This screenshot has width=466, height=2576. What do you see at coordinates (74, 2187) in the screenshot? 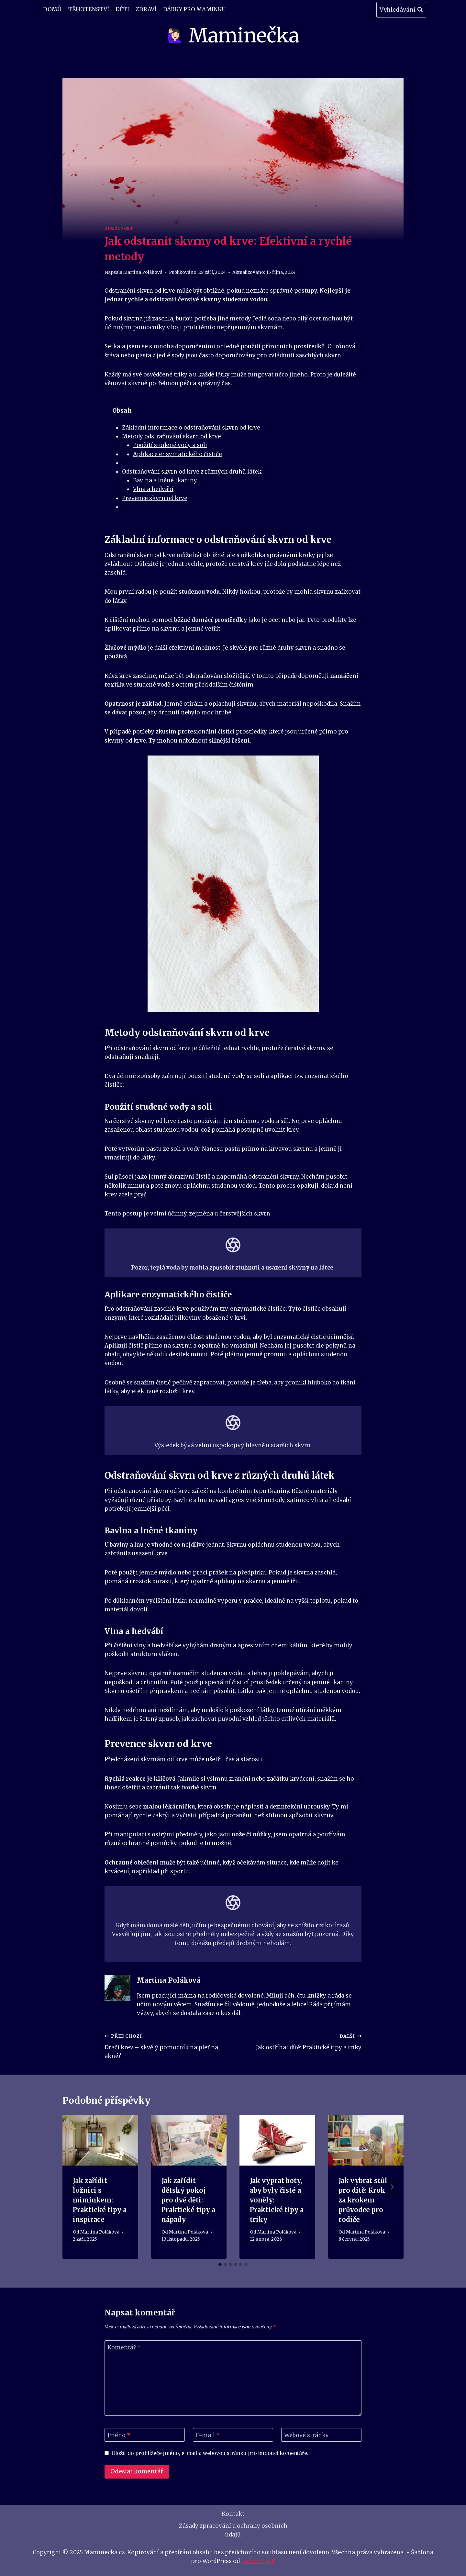
I see `[Go to last slide]` at bounding box center [74, 2187].